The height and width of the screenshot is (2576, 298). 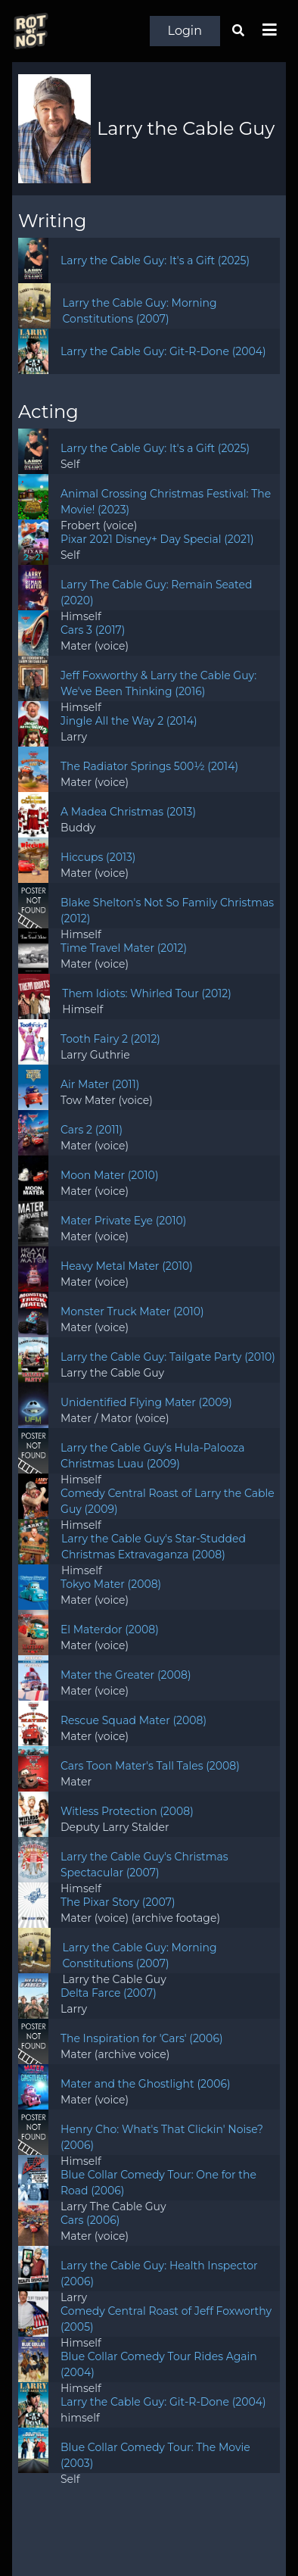 I want to click on Larry the Cable Guy: Tailgate Party (2010), so click(x=168, y=1357).